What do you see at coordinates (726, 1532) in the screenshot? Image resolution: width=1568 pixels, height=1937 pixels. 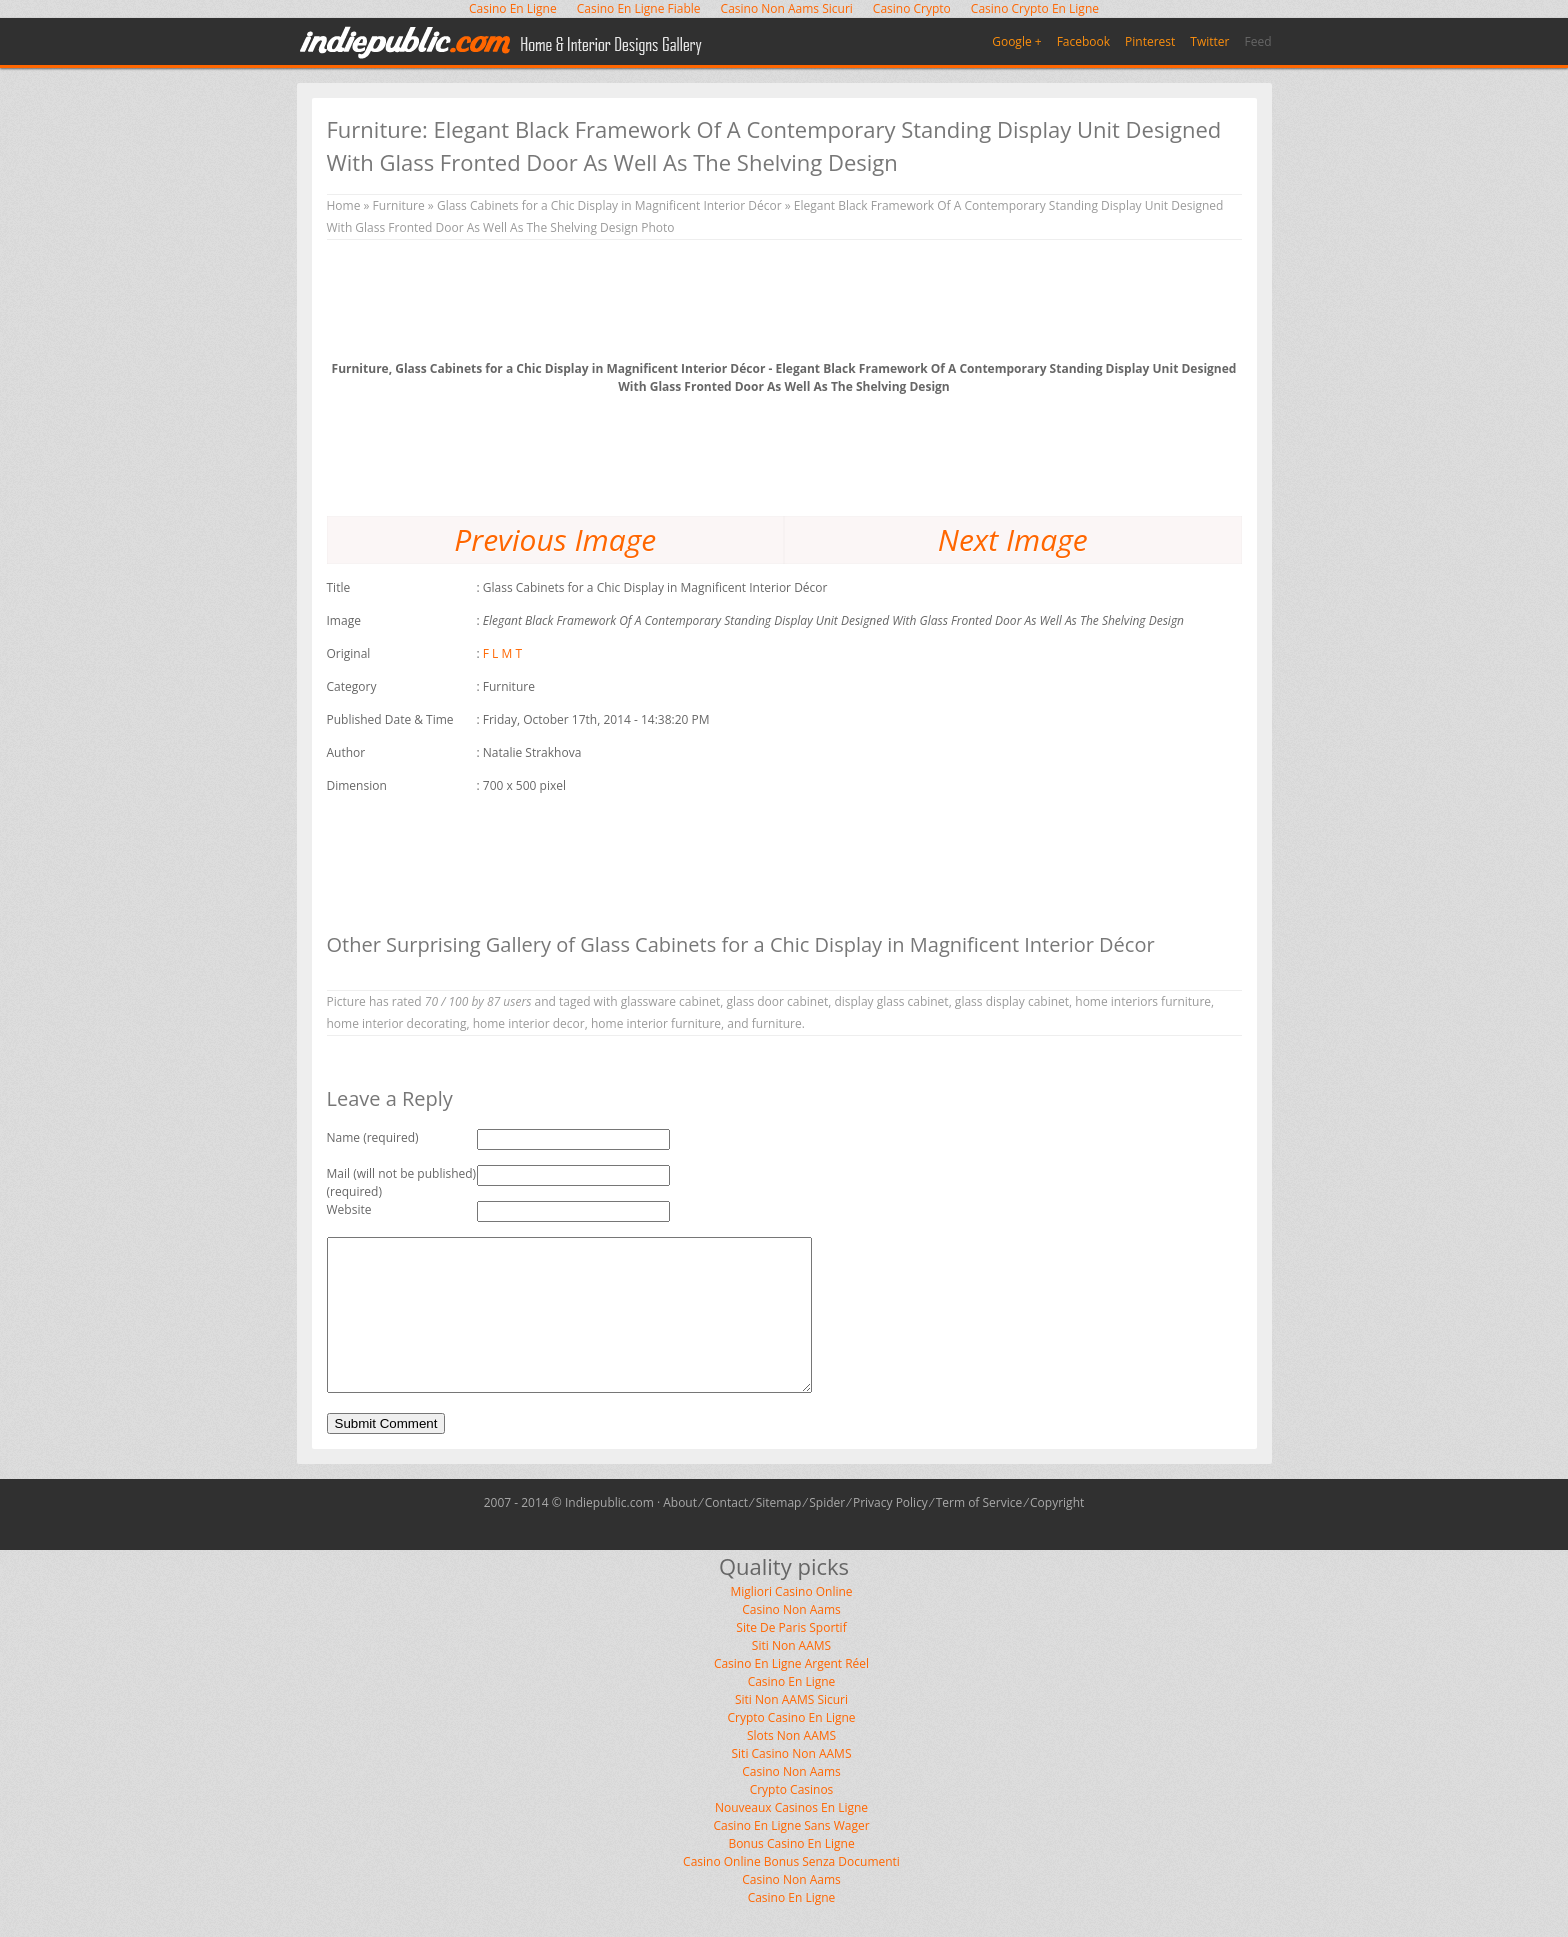 I see `Contact` at bounding box center [726, 1532].